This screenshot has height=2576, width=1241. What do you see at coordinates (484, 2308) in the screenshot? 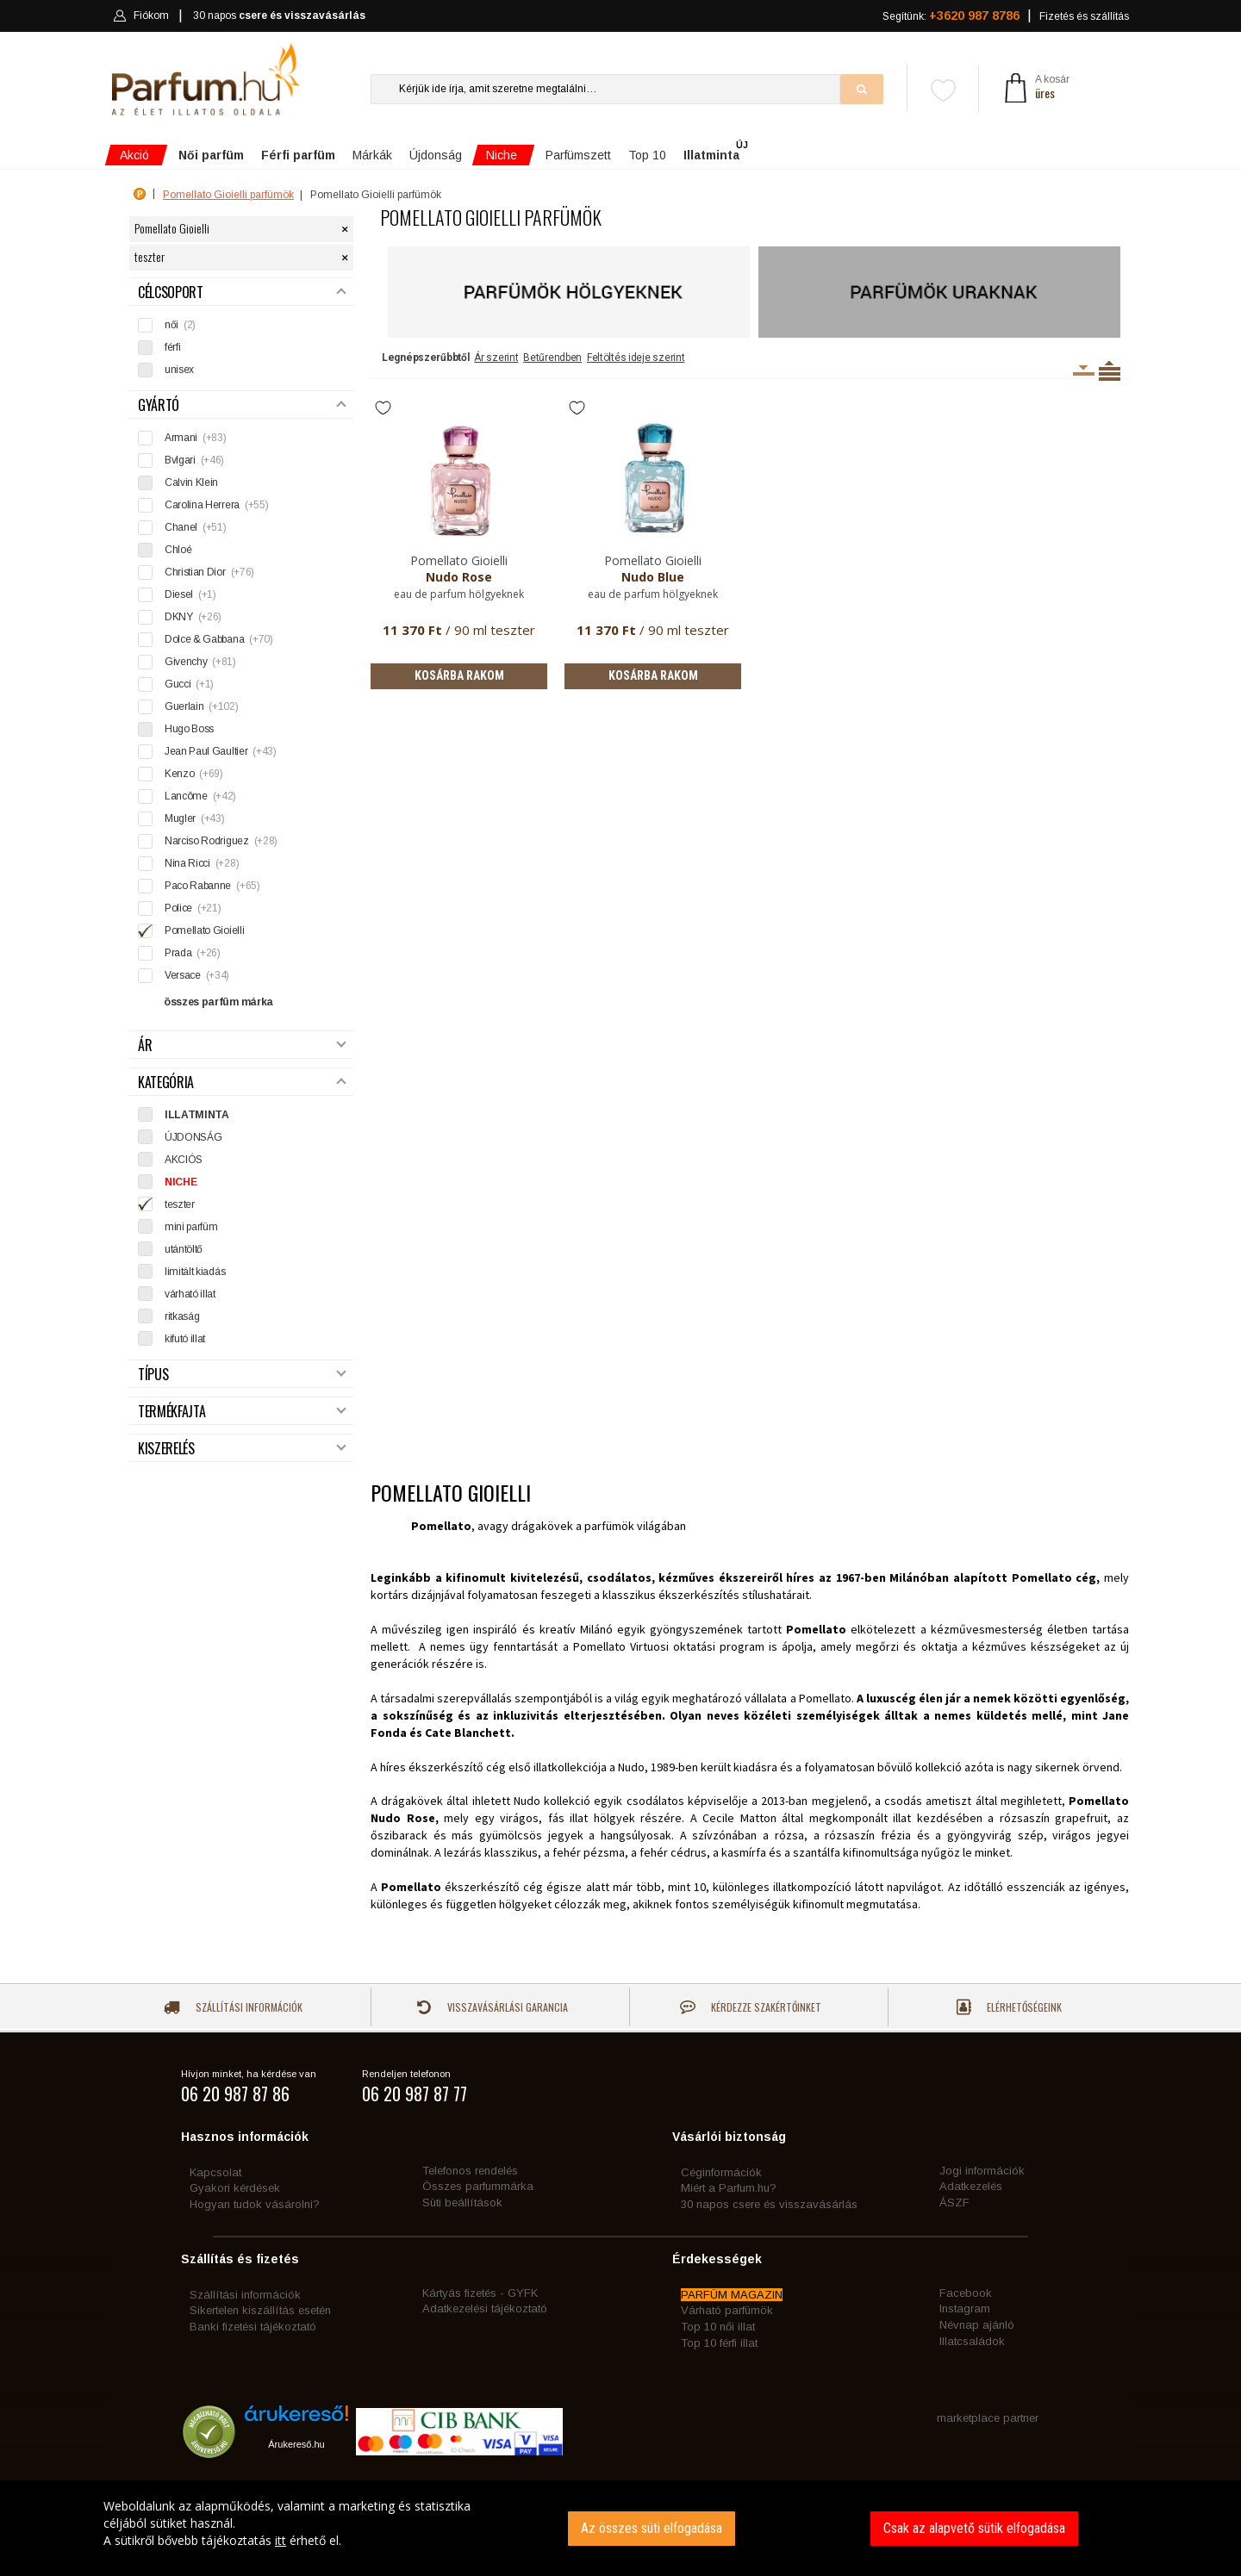
I see `Adatkezelési tájékoztató` at bounding box center [484, 2308].